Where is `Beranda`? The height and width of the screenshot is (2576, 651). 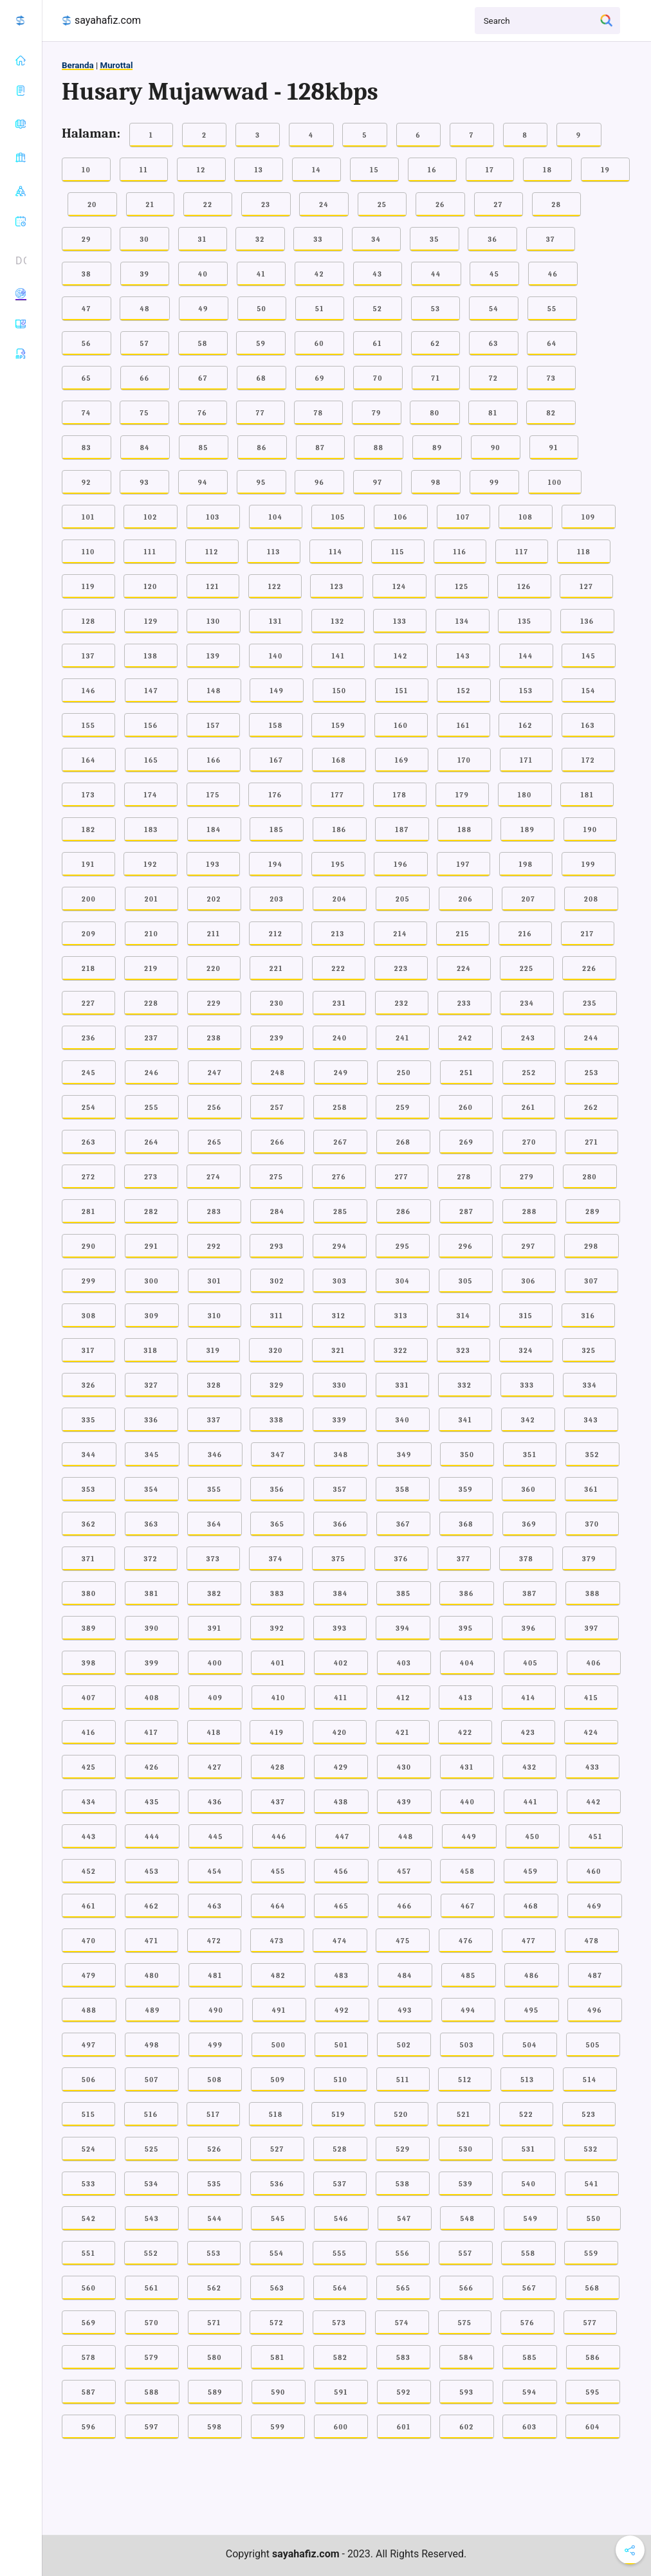 Beranda is located at coordinates (78, 65).